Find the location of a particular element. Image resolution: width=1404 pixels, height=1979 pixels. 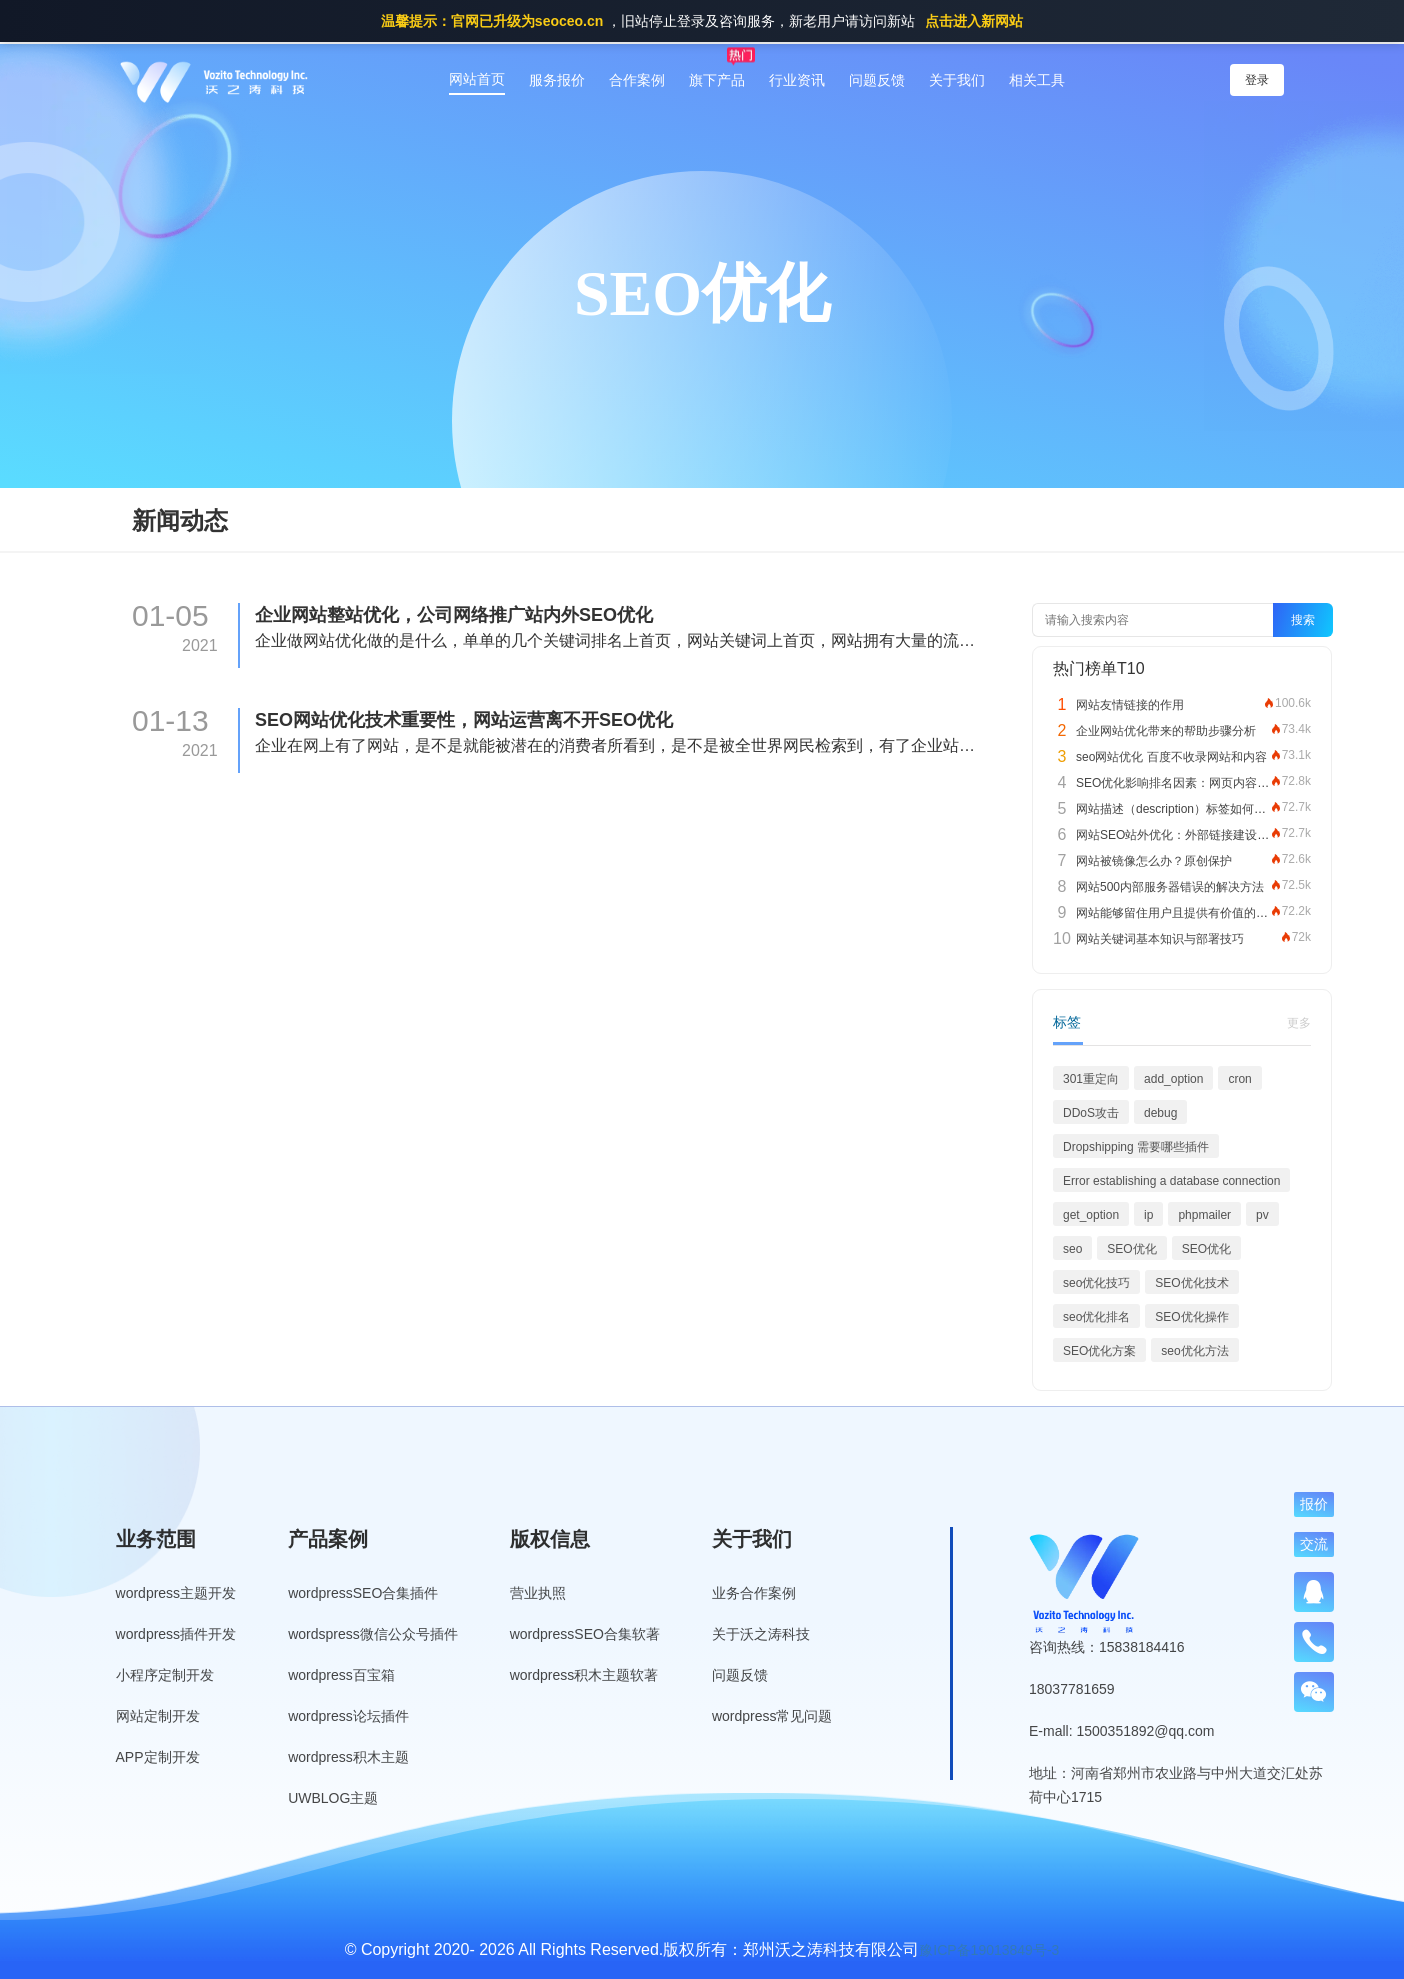

，旧站停止登录及咨询服务，新老用户请访问新站 is located at coordinates (702, 21).